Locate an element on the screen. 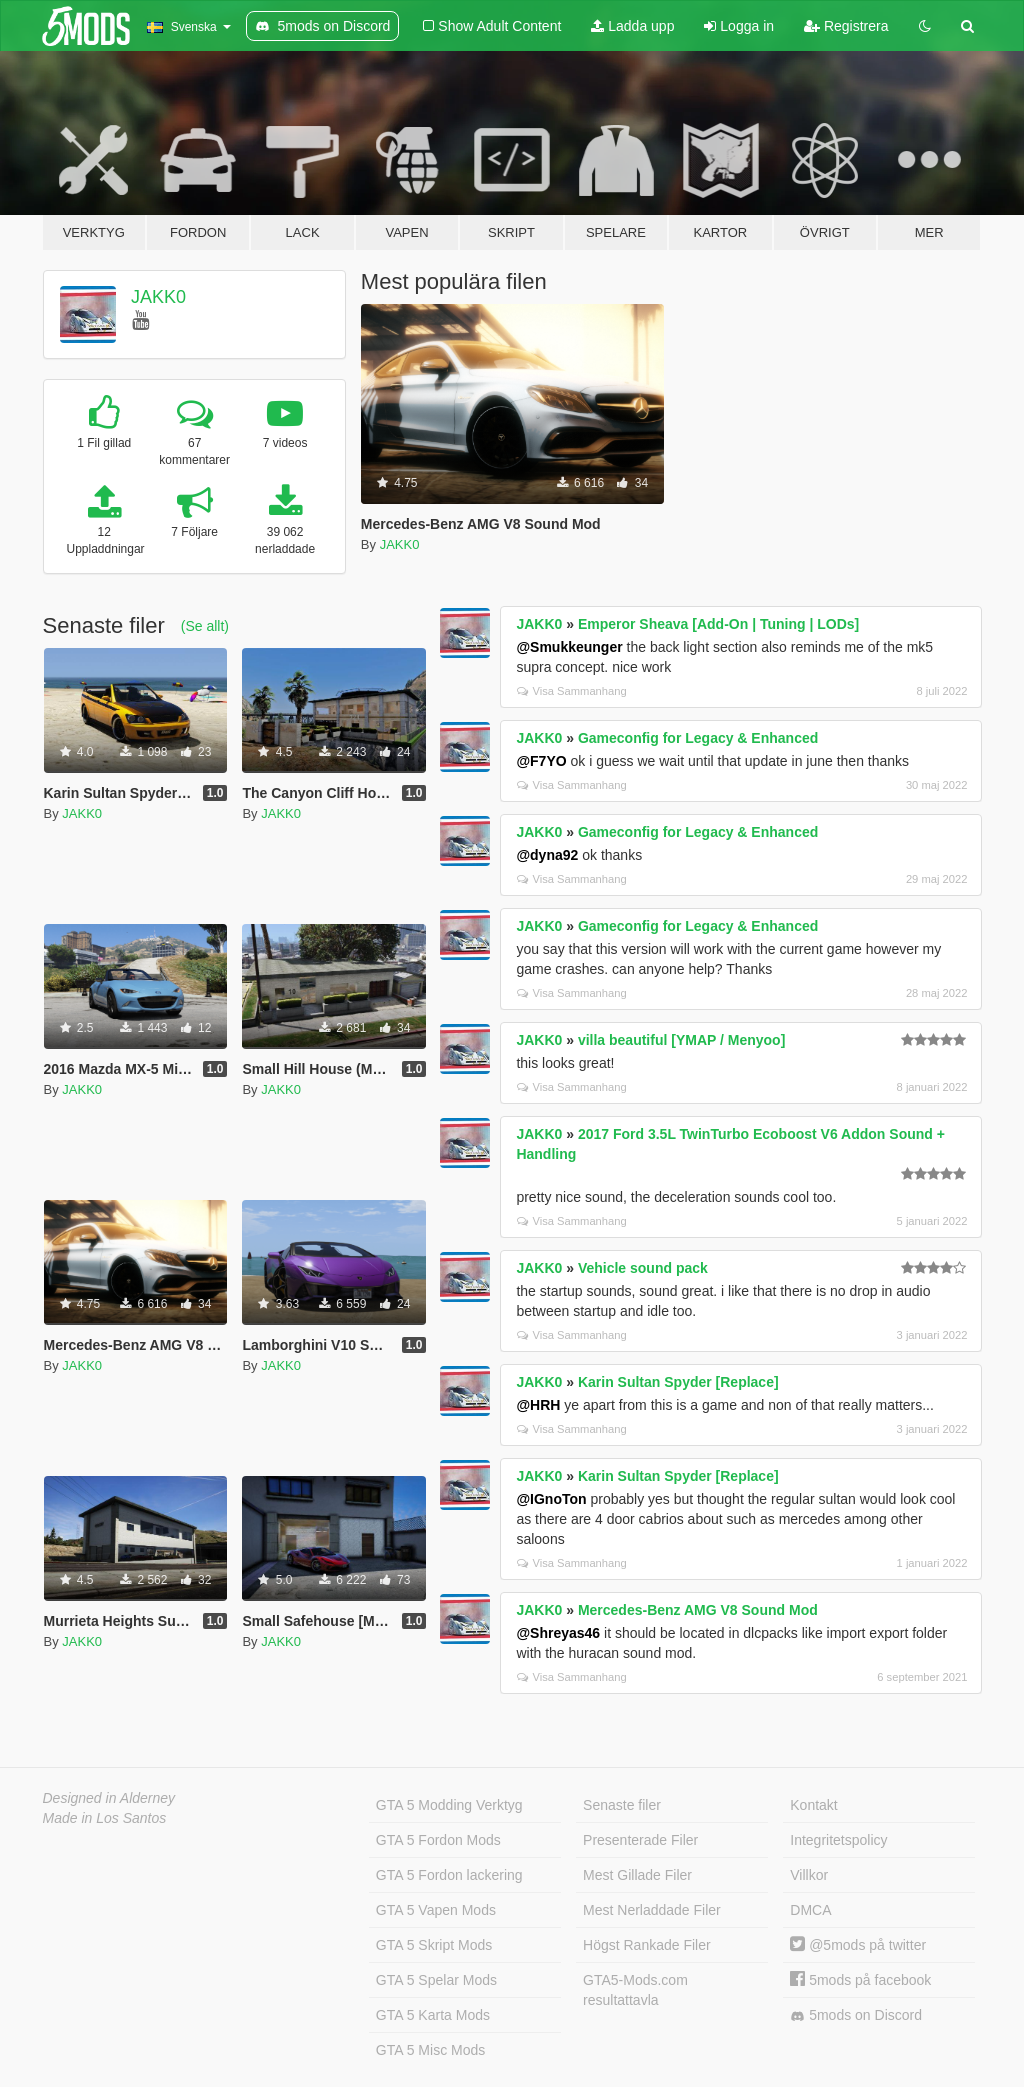 The width and height of the screenshot is (1024, 2087). GTA 5 Fordon lackering is located at coordinates (449, 1875).